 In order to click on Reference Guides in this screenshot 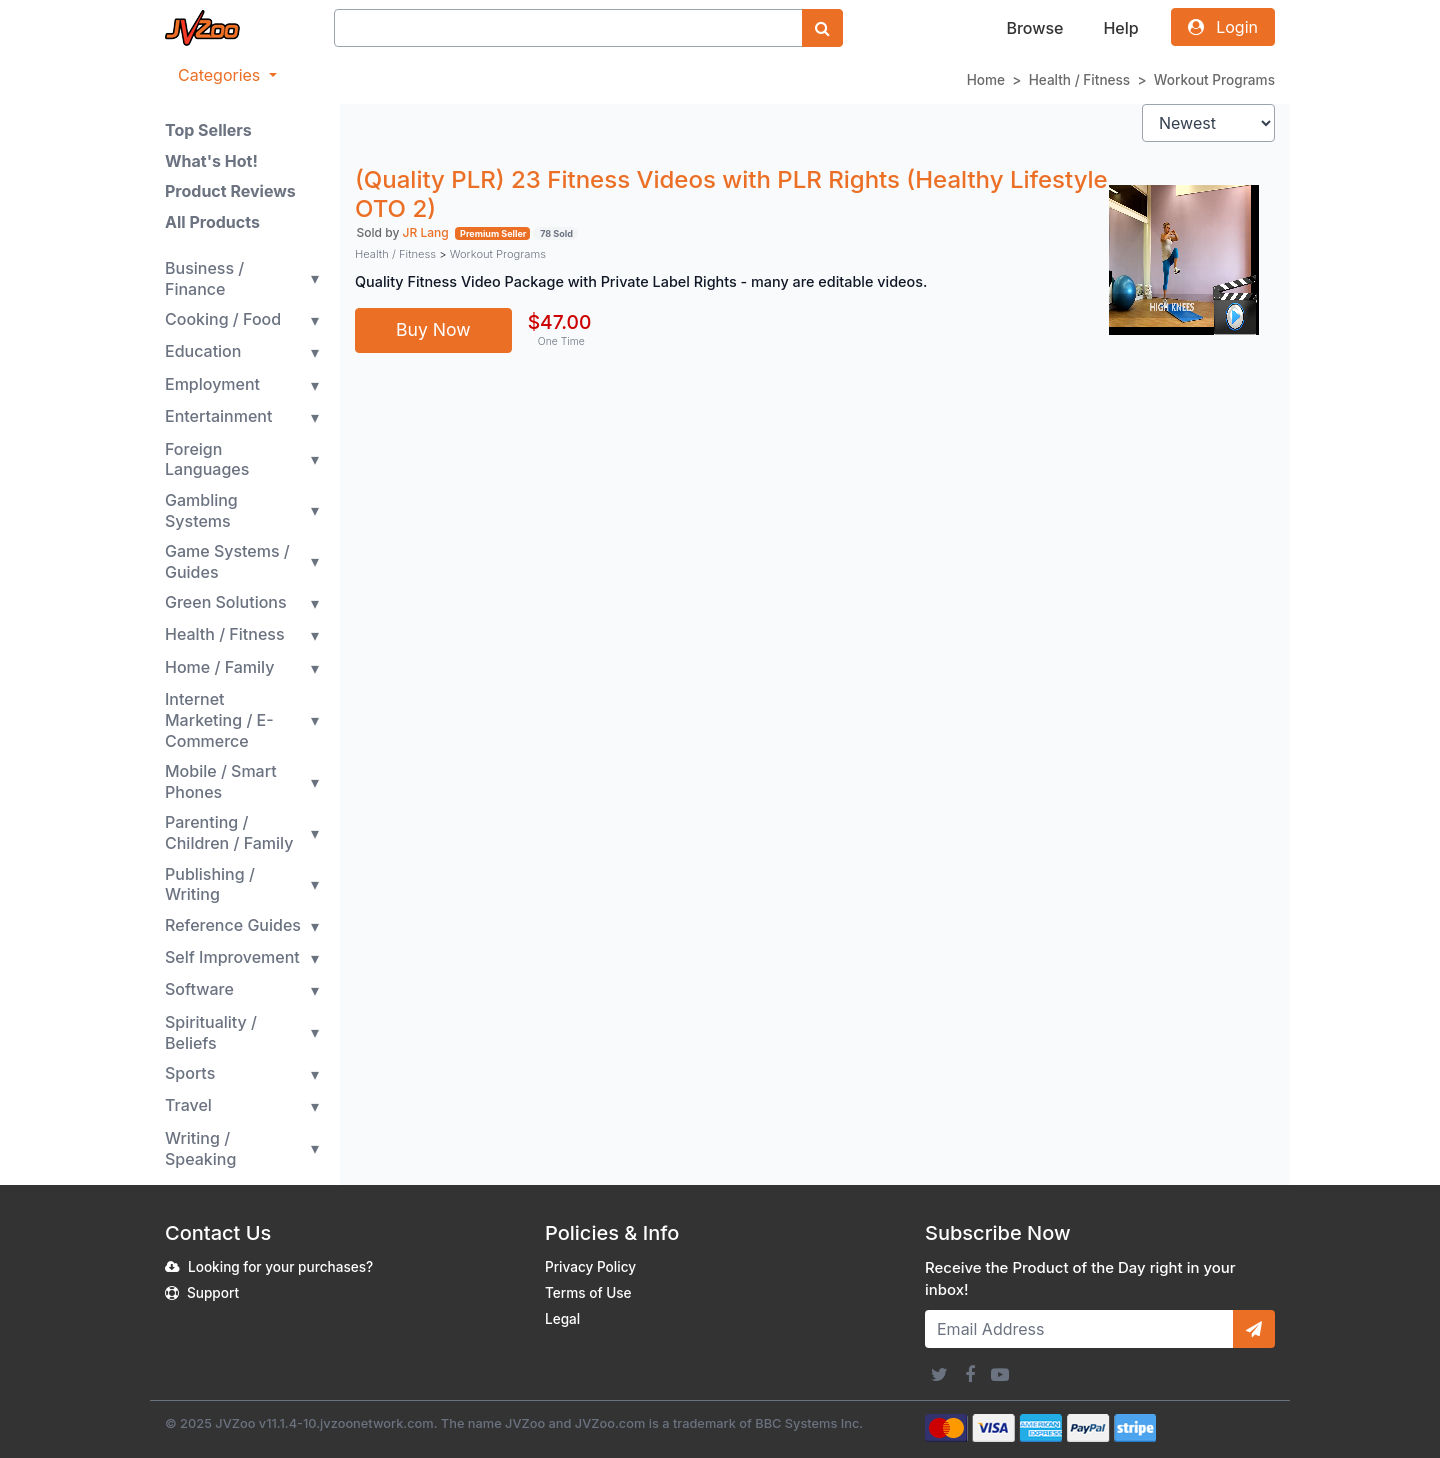, I will do `click(233, 925)`.